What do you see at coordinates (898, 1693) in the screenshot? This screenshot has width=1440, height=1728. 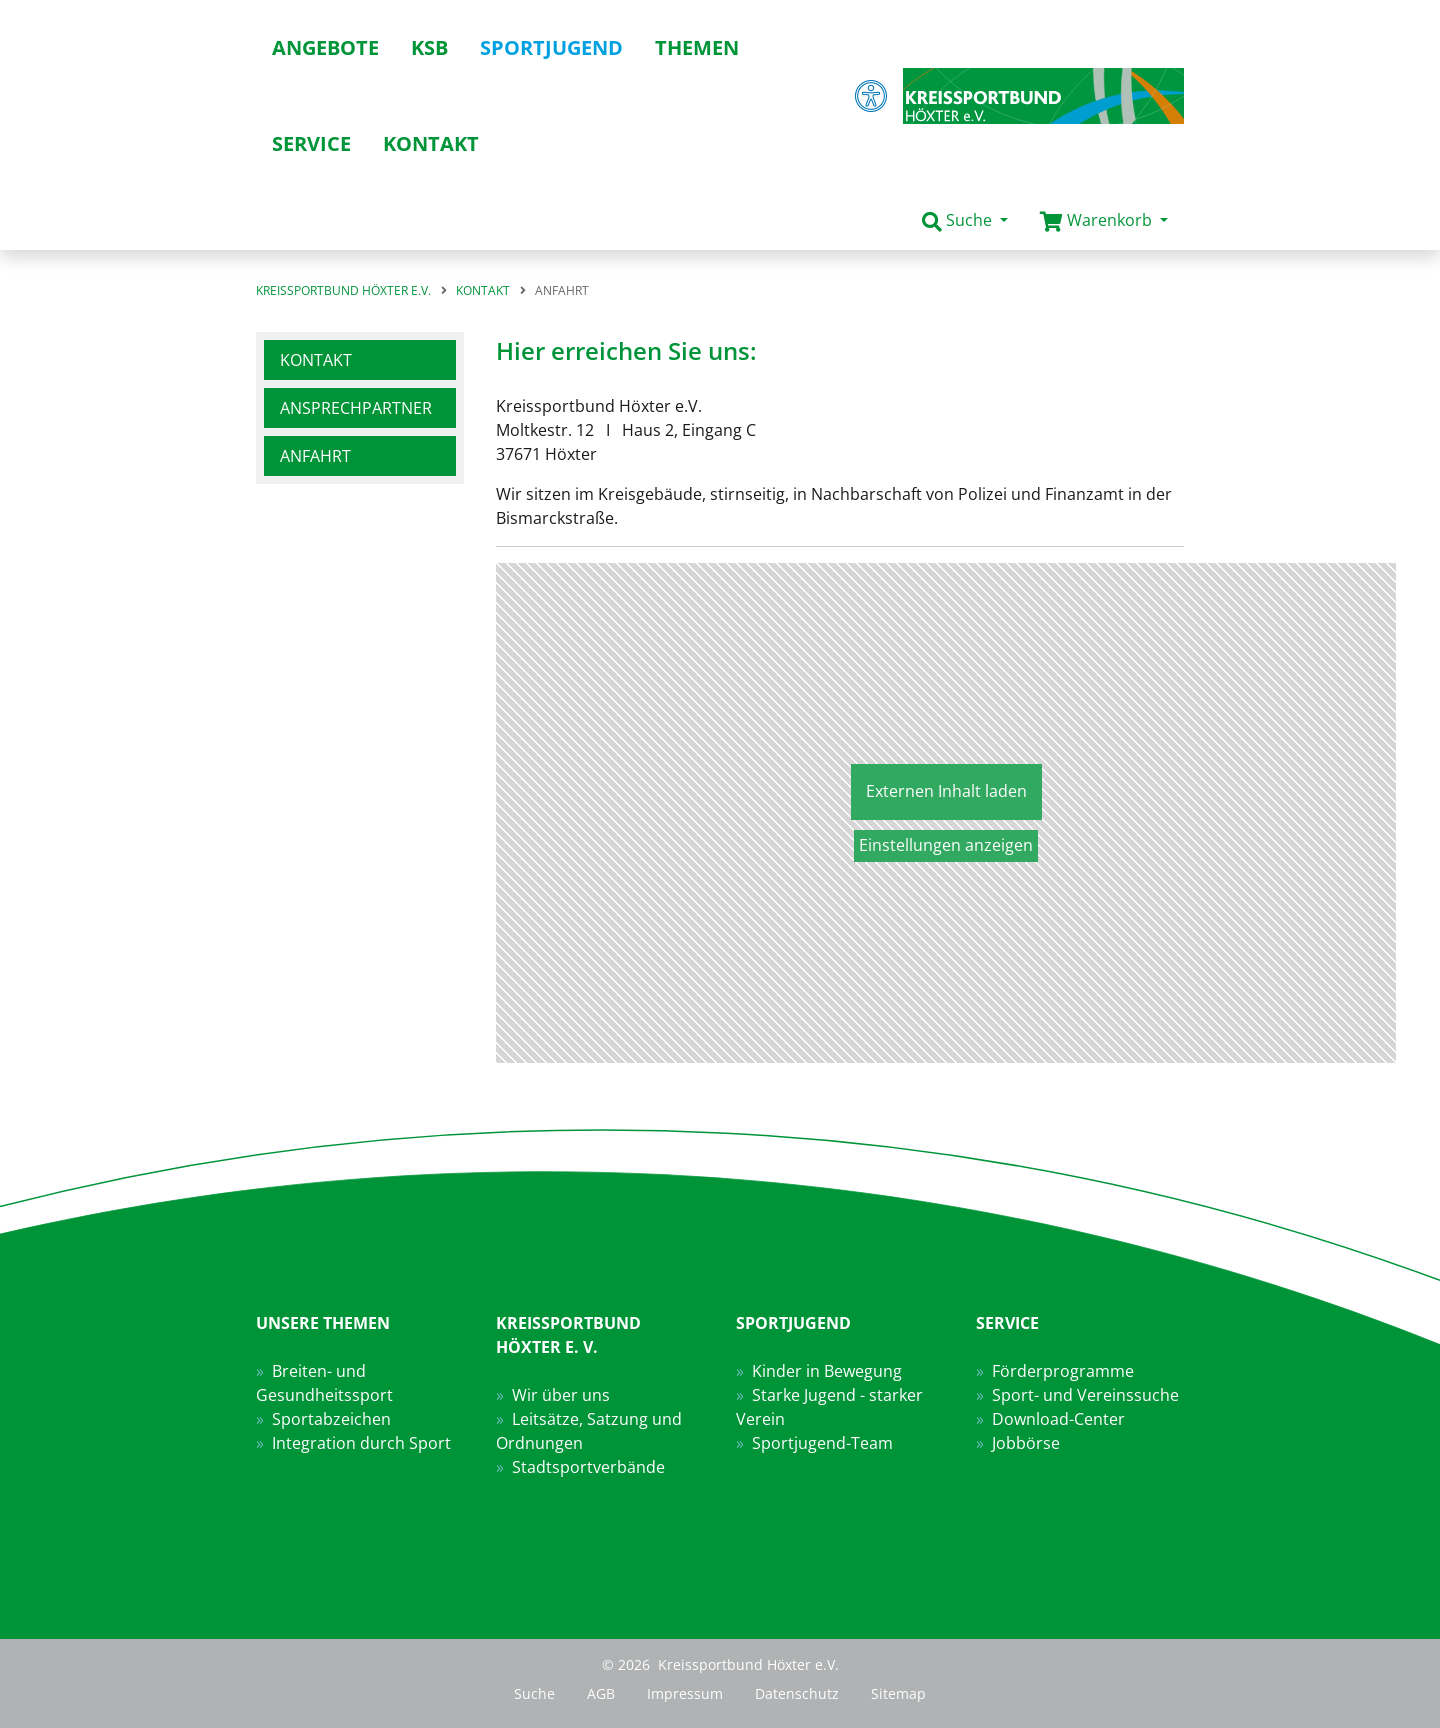 I see `Sitemap` at bounding box center [898, 1693].